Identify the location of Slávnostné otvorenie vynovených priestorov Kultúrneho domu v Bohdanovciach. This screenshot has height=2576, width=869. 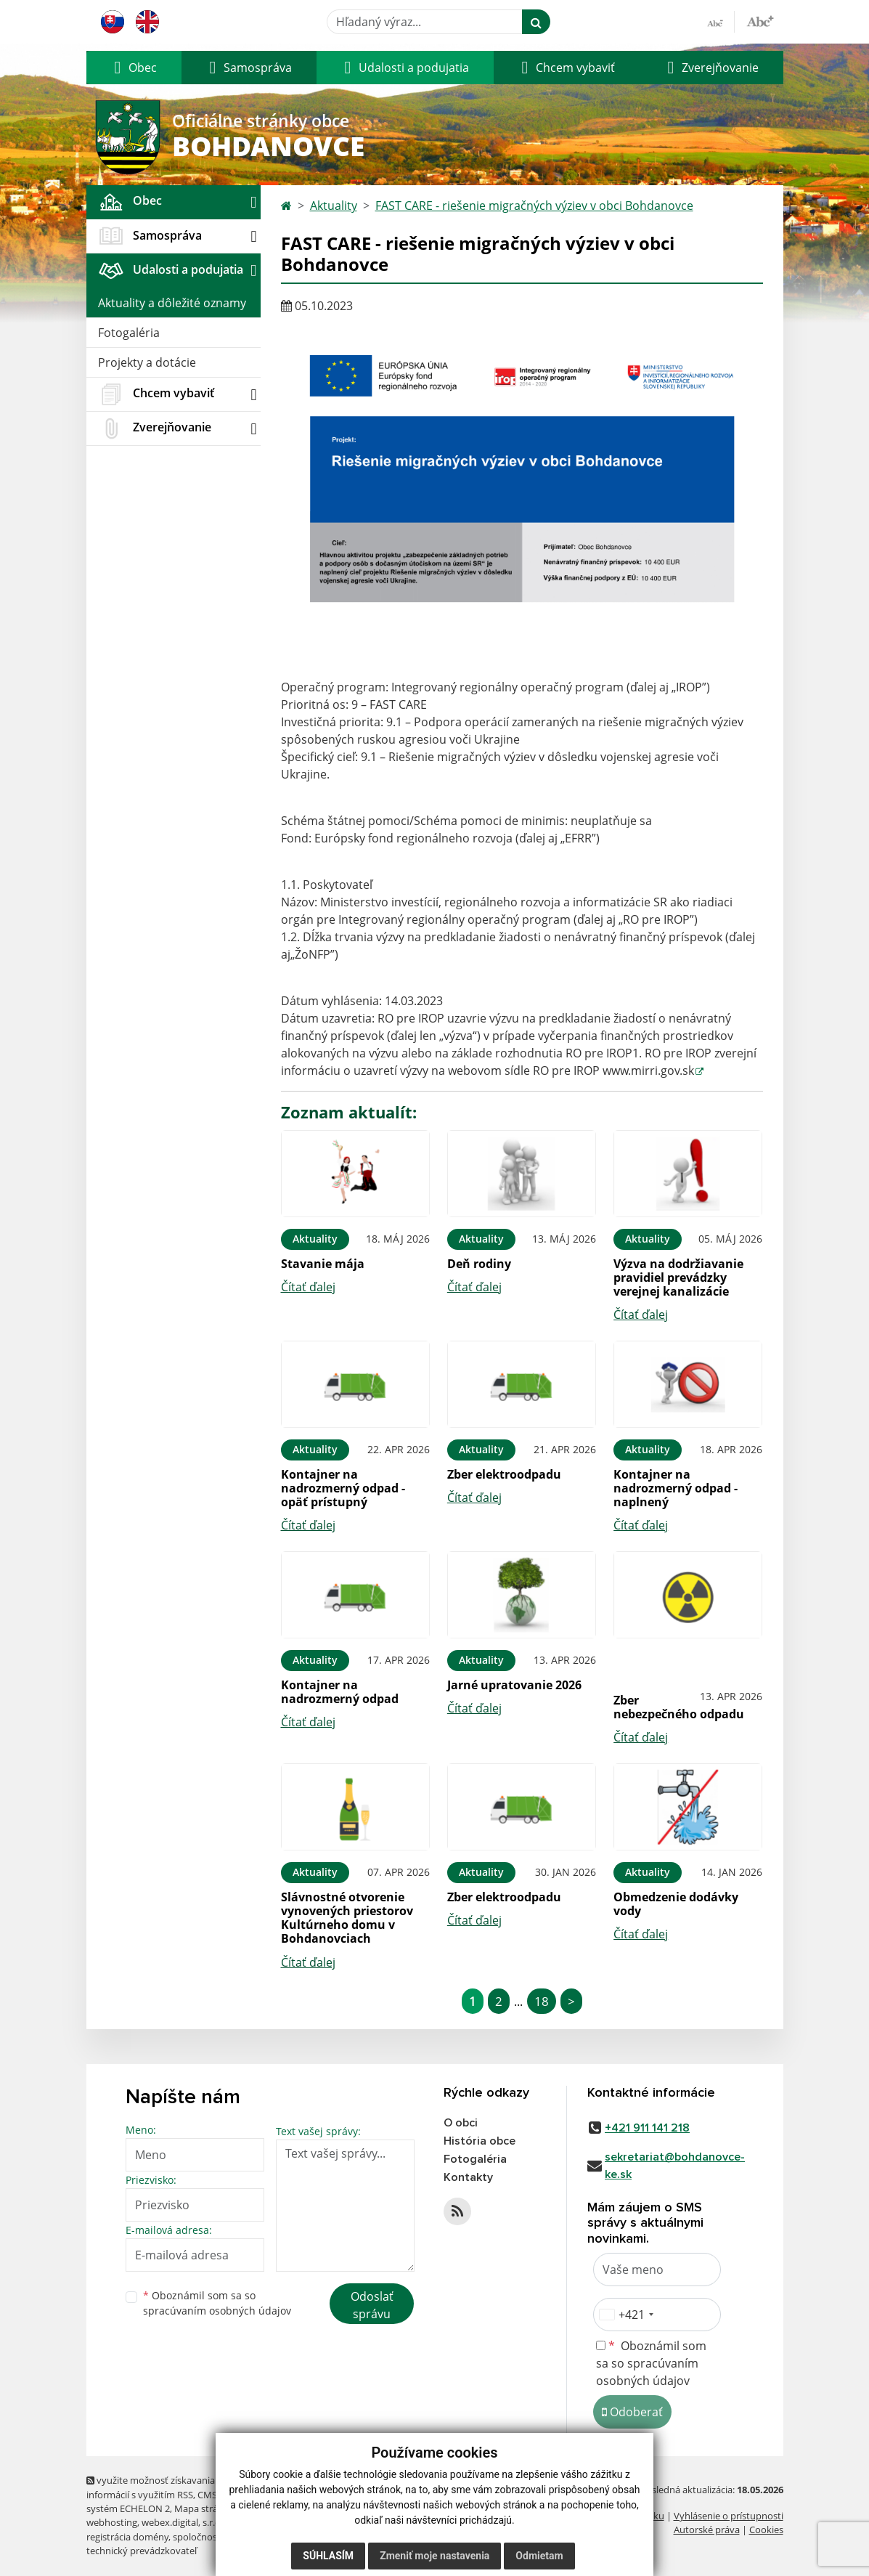
(347, 1918).